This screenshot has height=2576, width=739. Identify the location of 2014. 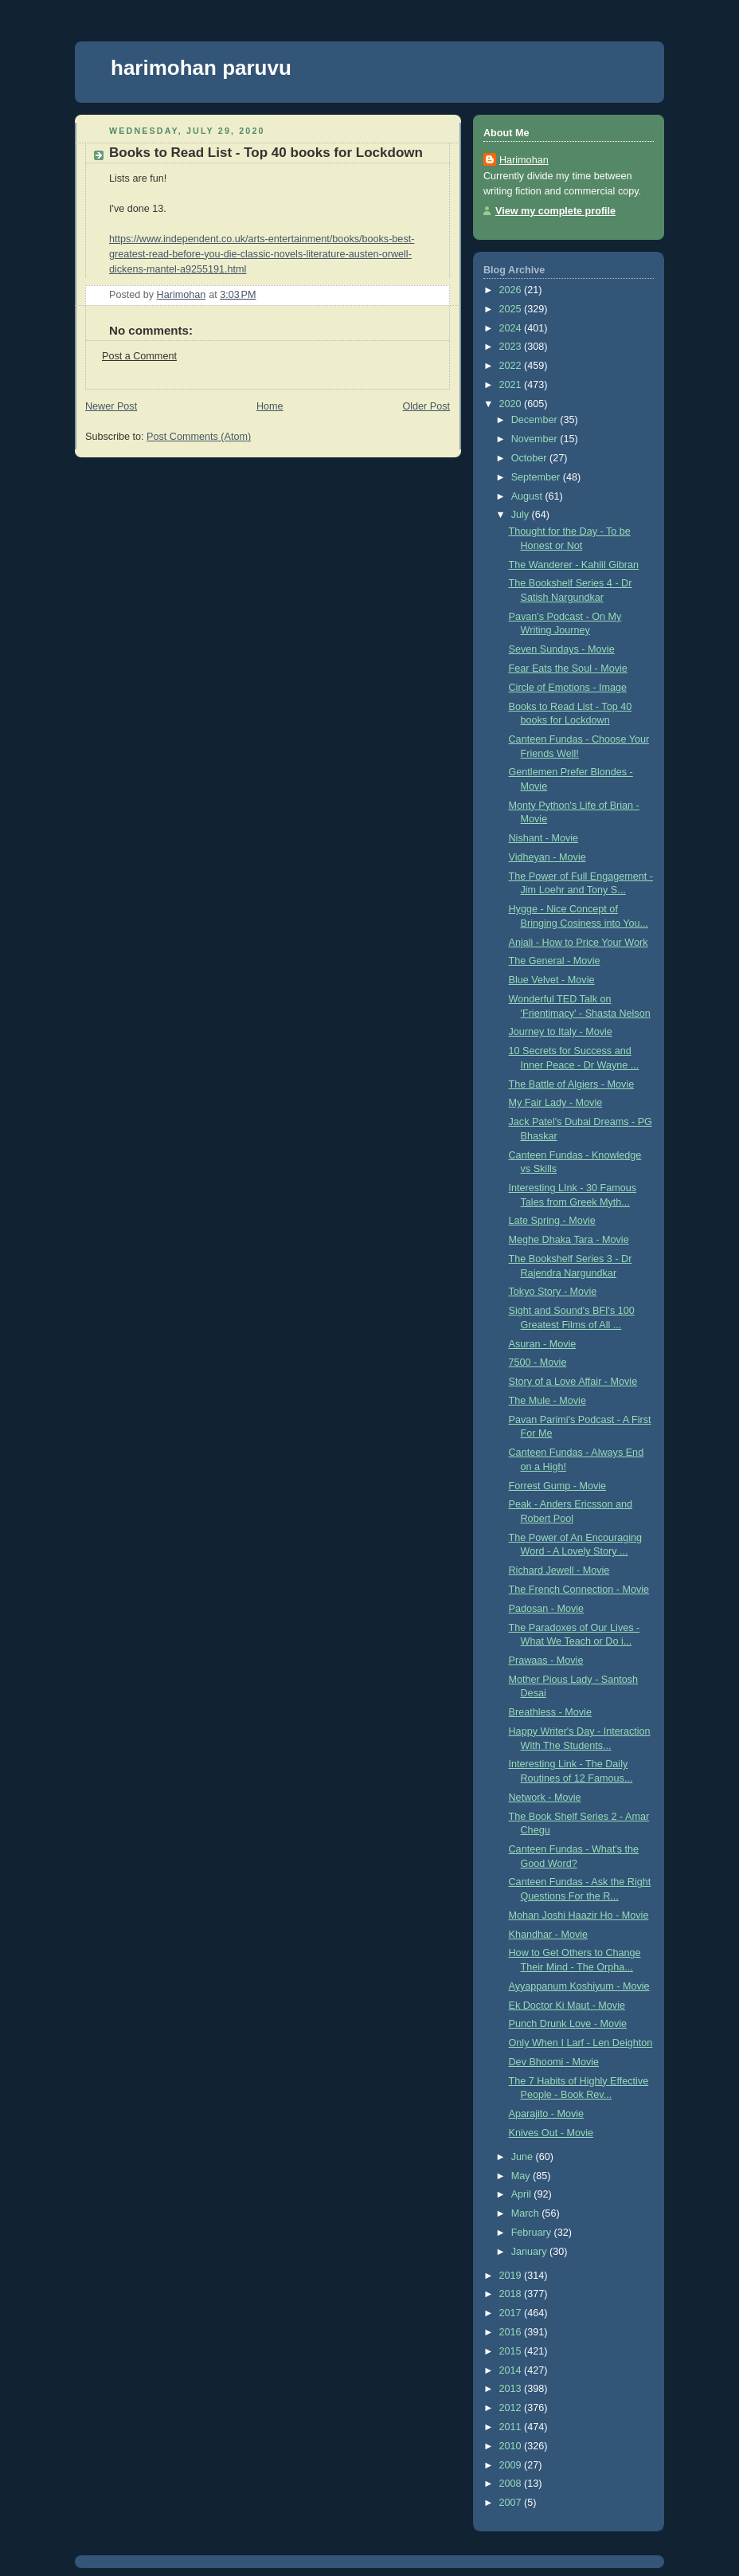
(512, 2370).